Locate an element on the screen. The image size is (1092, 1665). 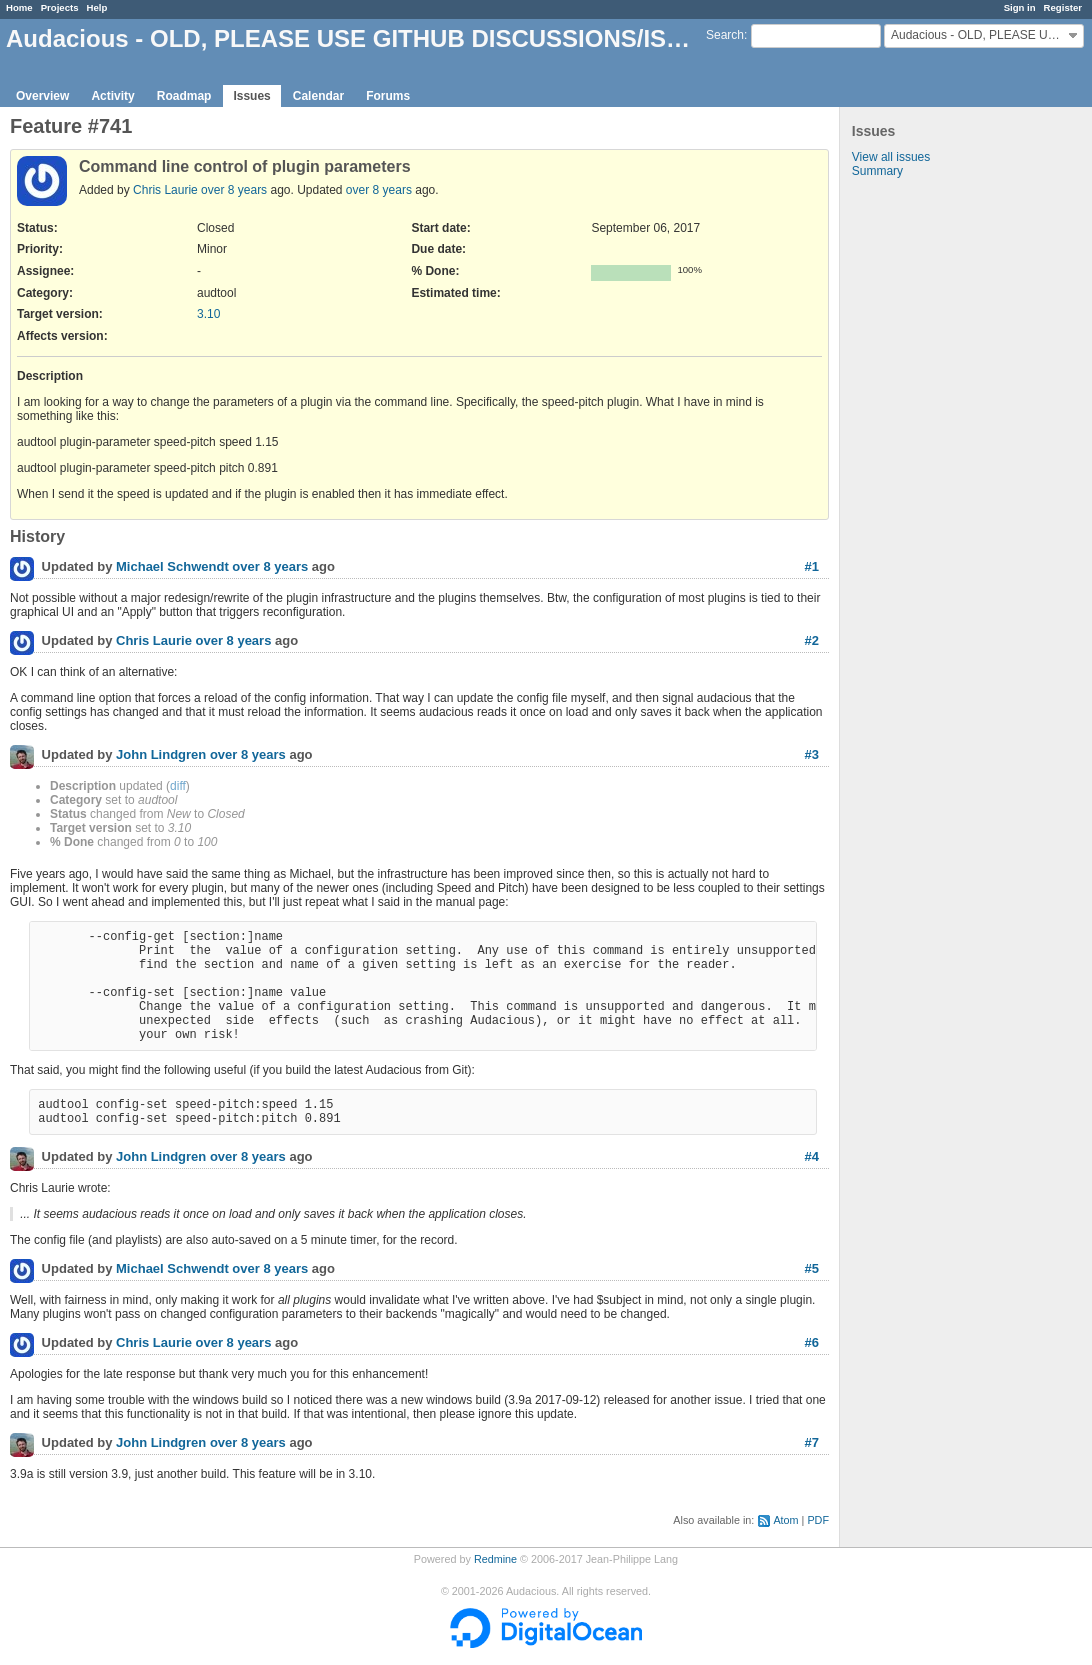
PDF is located at coordinates (818, 1520).